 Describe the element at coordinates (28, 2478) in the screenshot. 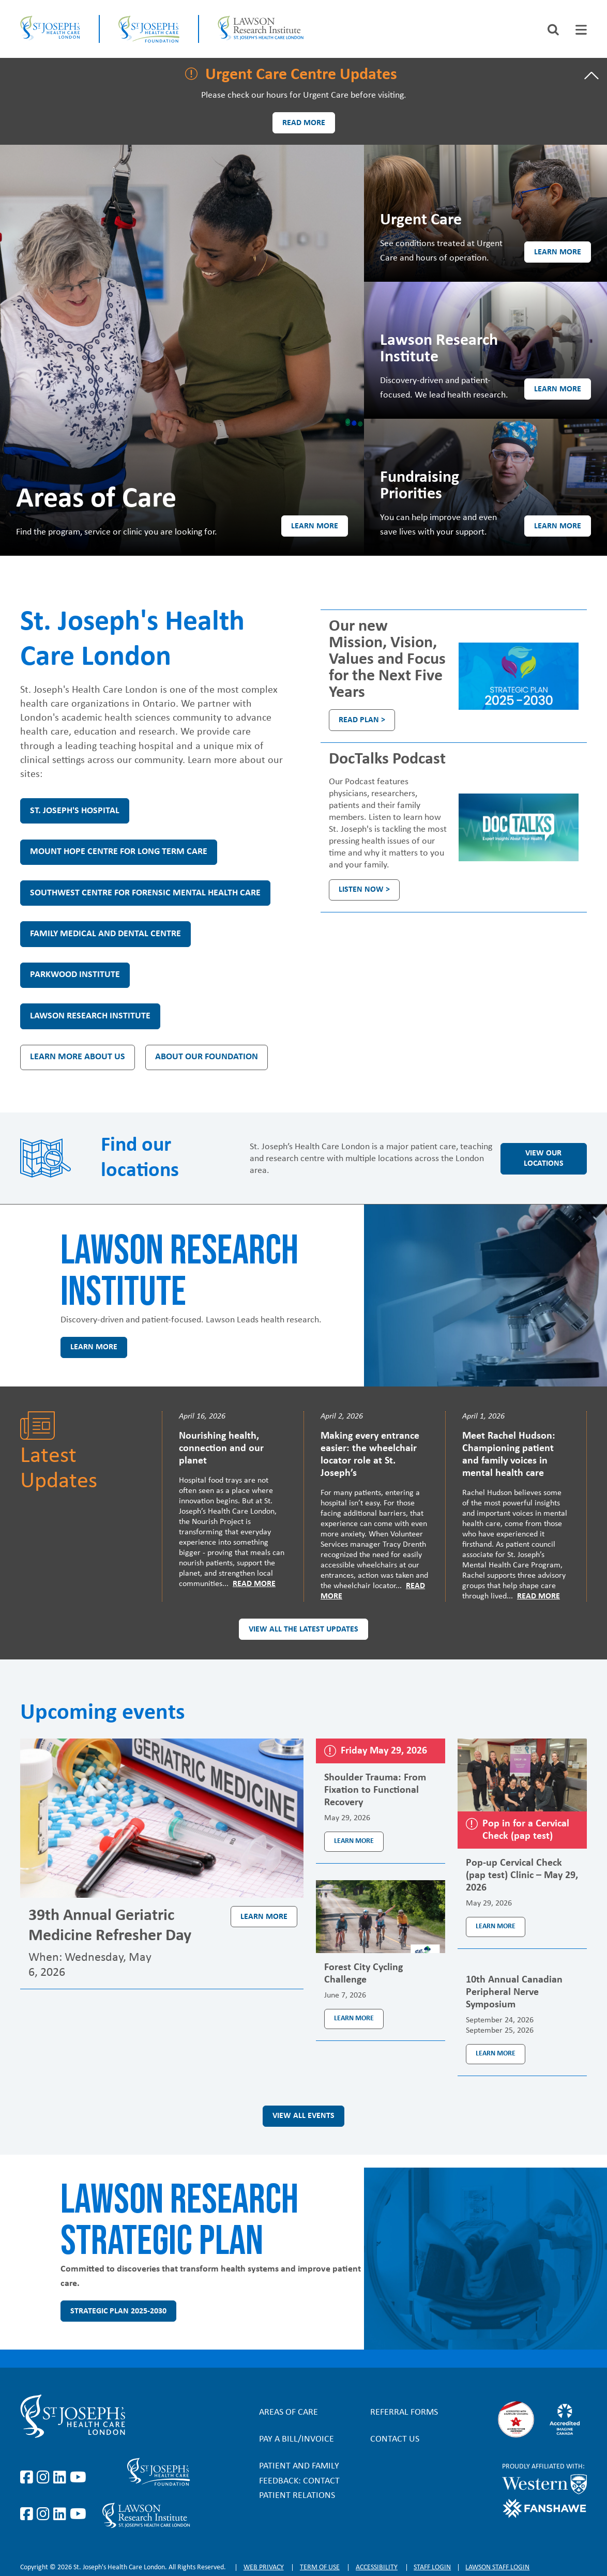

I see `https://www.facebook.com/stjosephslondon/` at that location.